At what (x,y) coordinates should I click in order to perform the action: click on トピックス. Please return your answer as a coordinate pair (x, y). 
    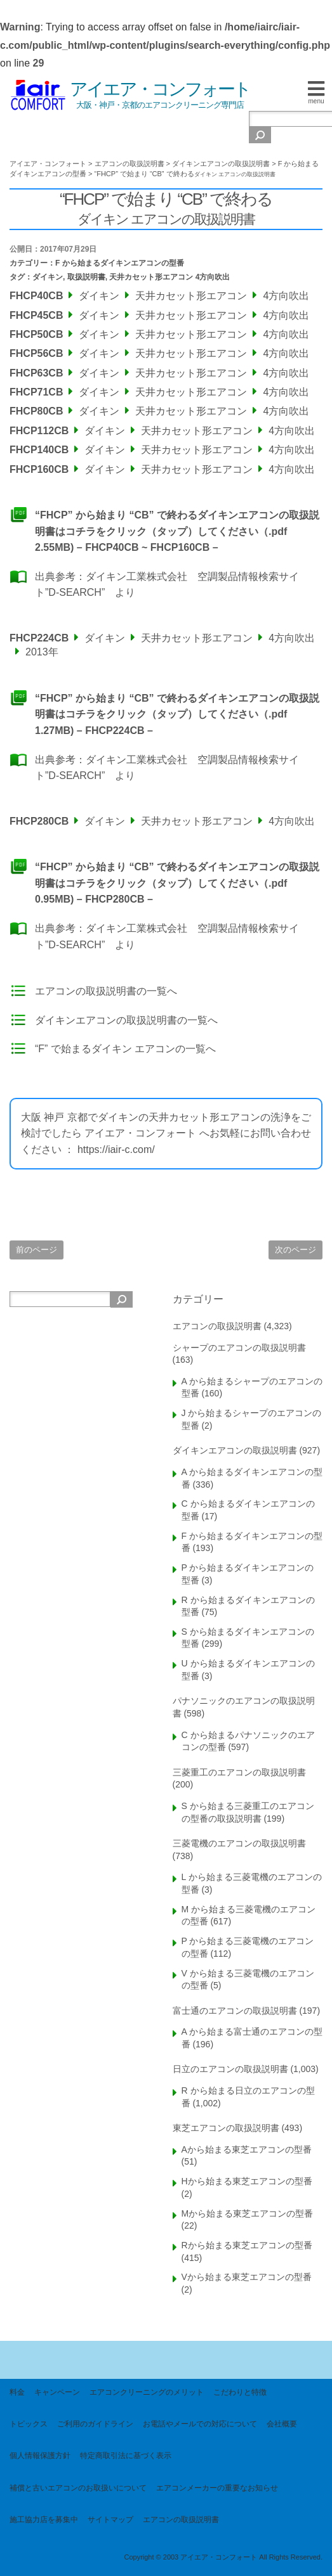
    Looking at the image, I should click on (29, 2423).